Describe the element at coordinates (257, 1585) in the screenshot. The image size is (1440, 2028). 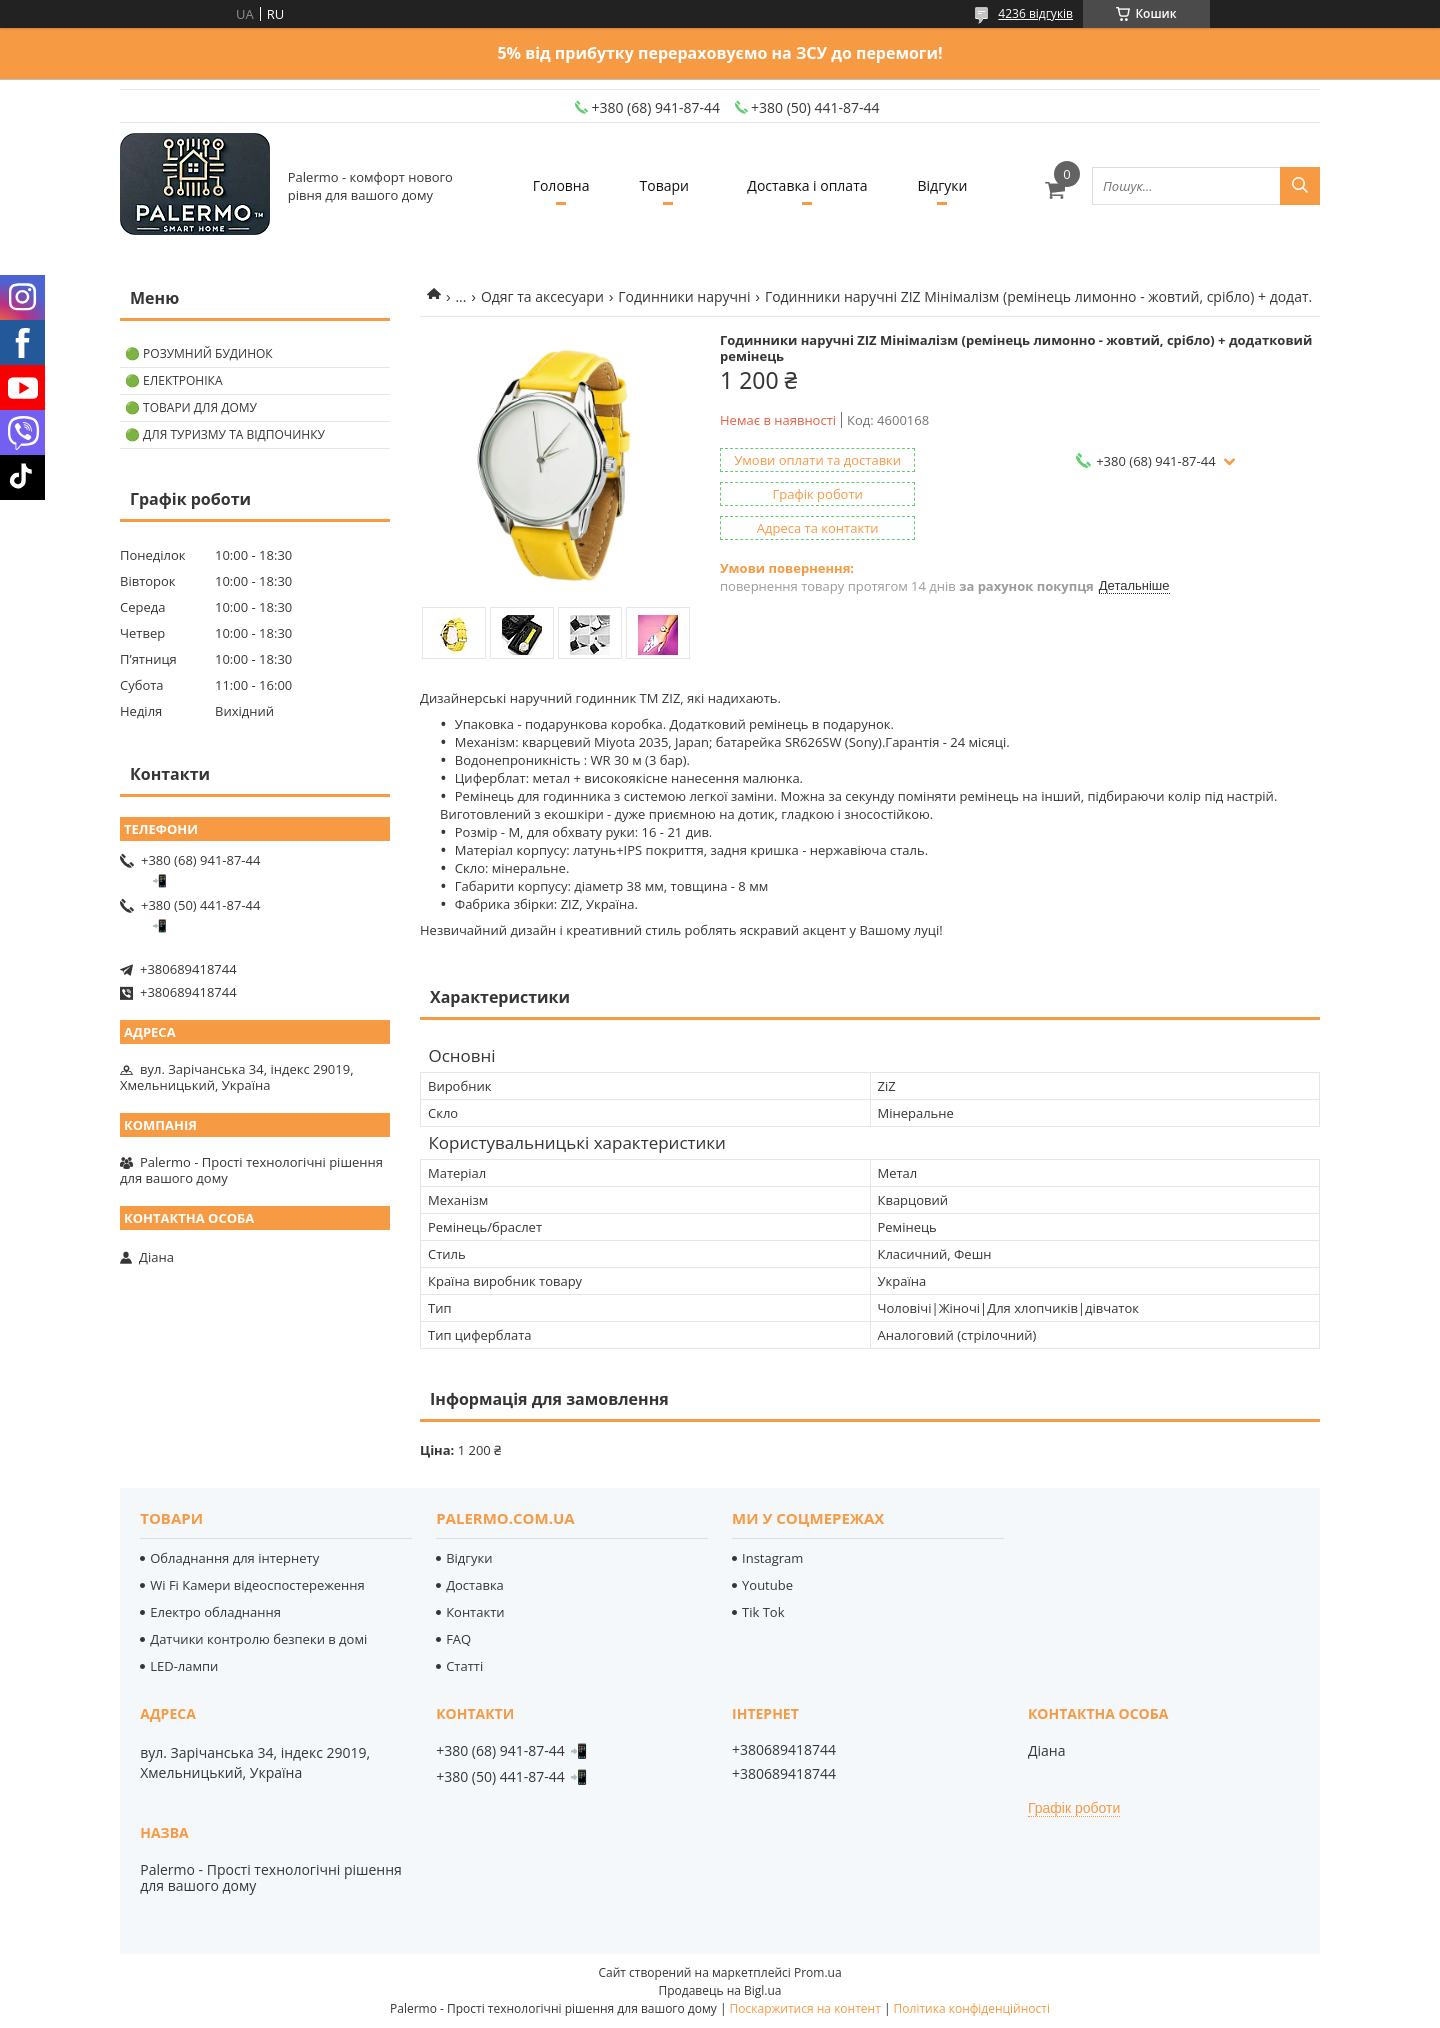
I see `Wi Fi Камери відеоспостереження` at that location.